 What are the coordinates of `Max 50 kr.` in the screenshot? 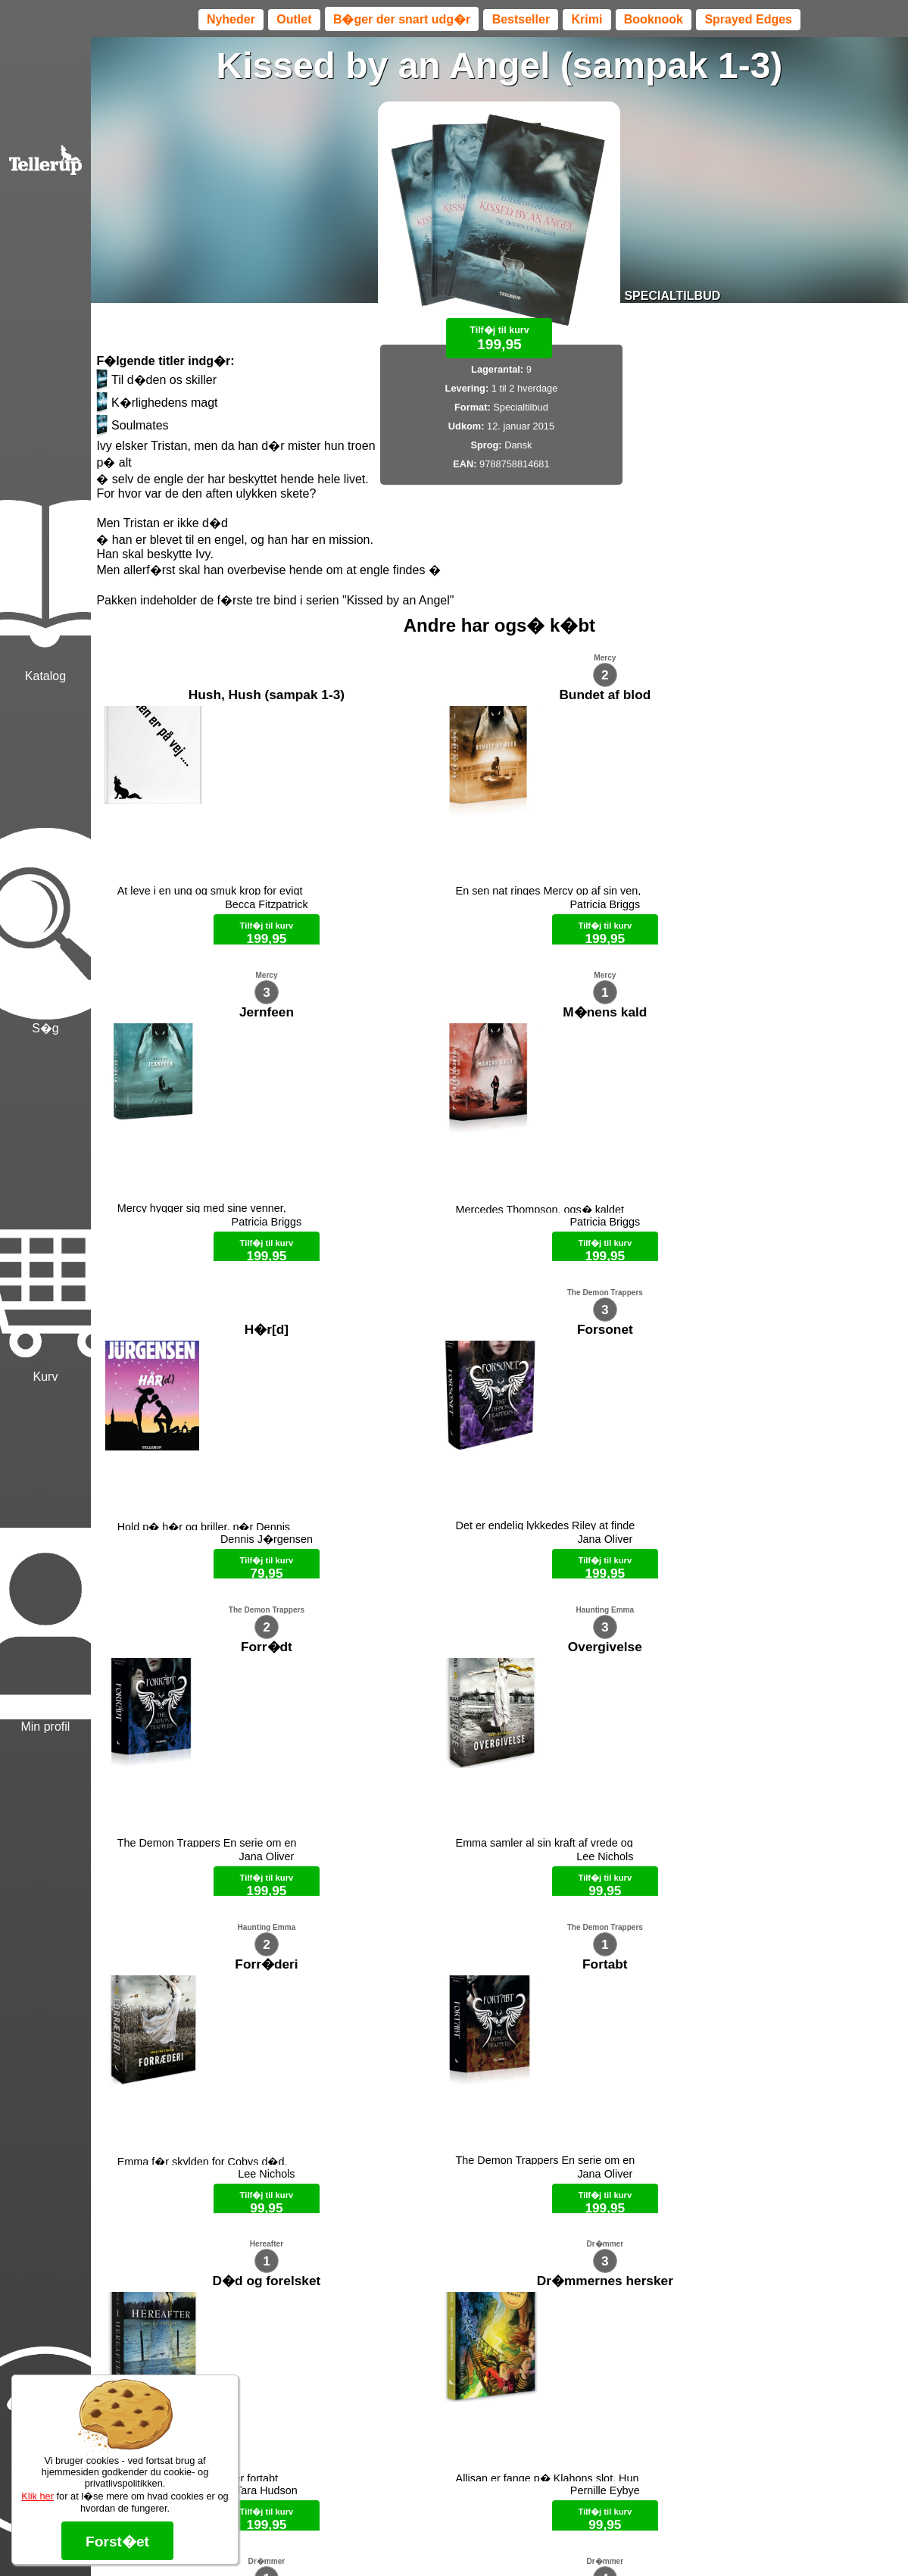 It's located at (460, 2538).